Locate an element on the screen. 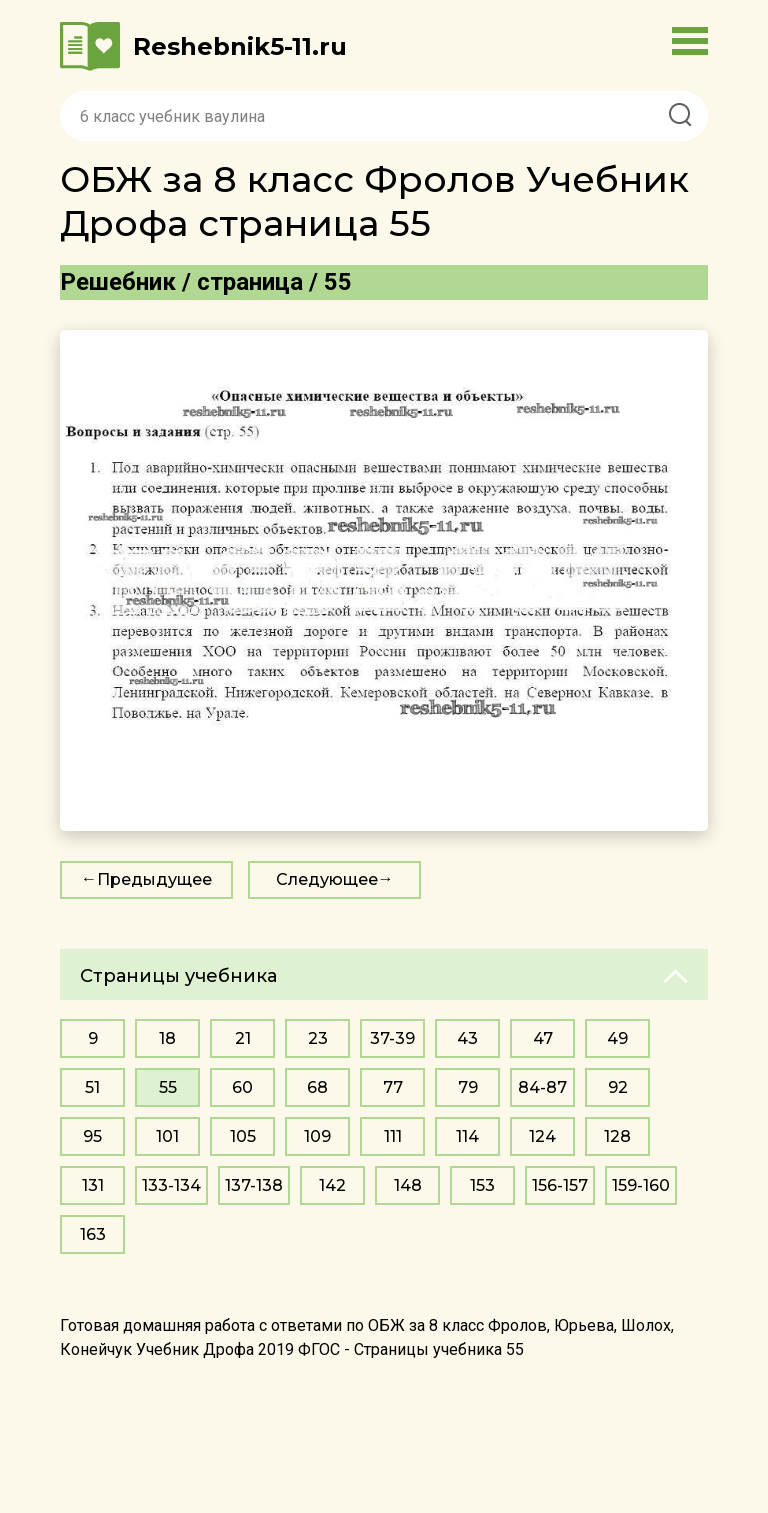 The width and height of the screenshot is (768, 1513). 148 is located at coordinates (408, 1185).